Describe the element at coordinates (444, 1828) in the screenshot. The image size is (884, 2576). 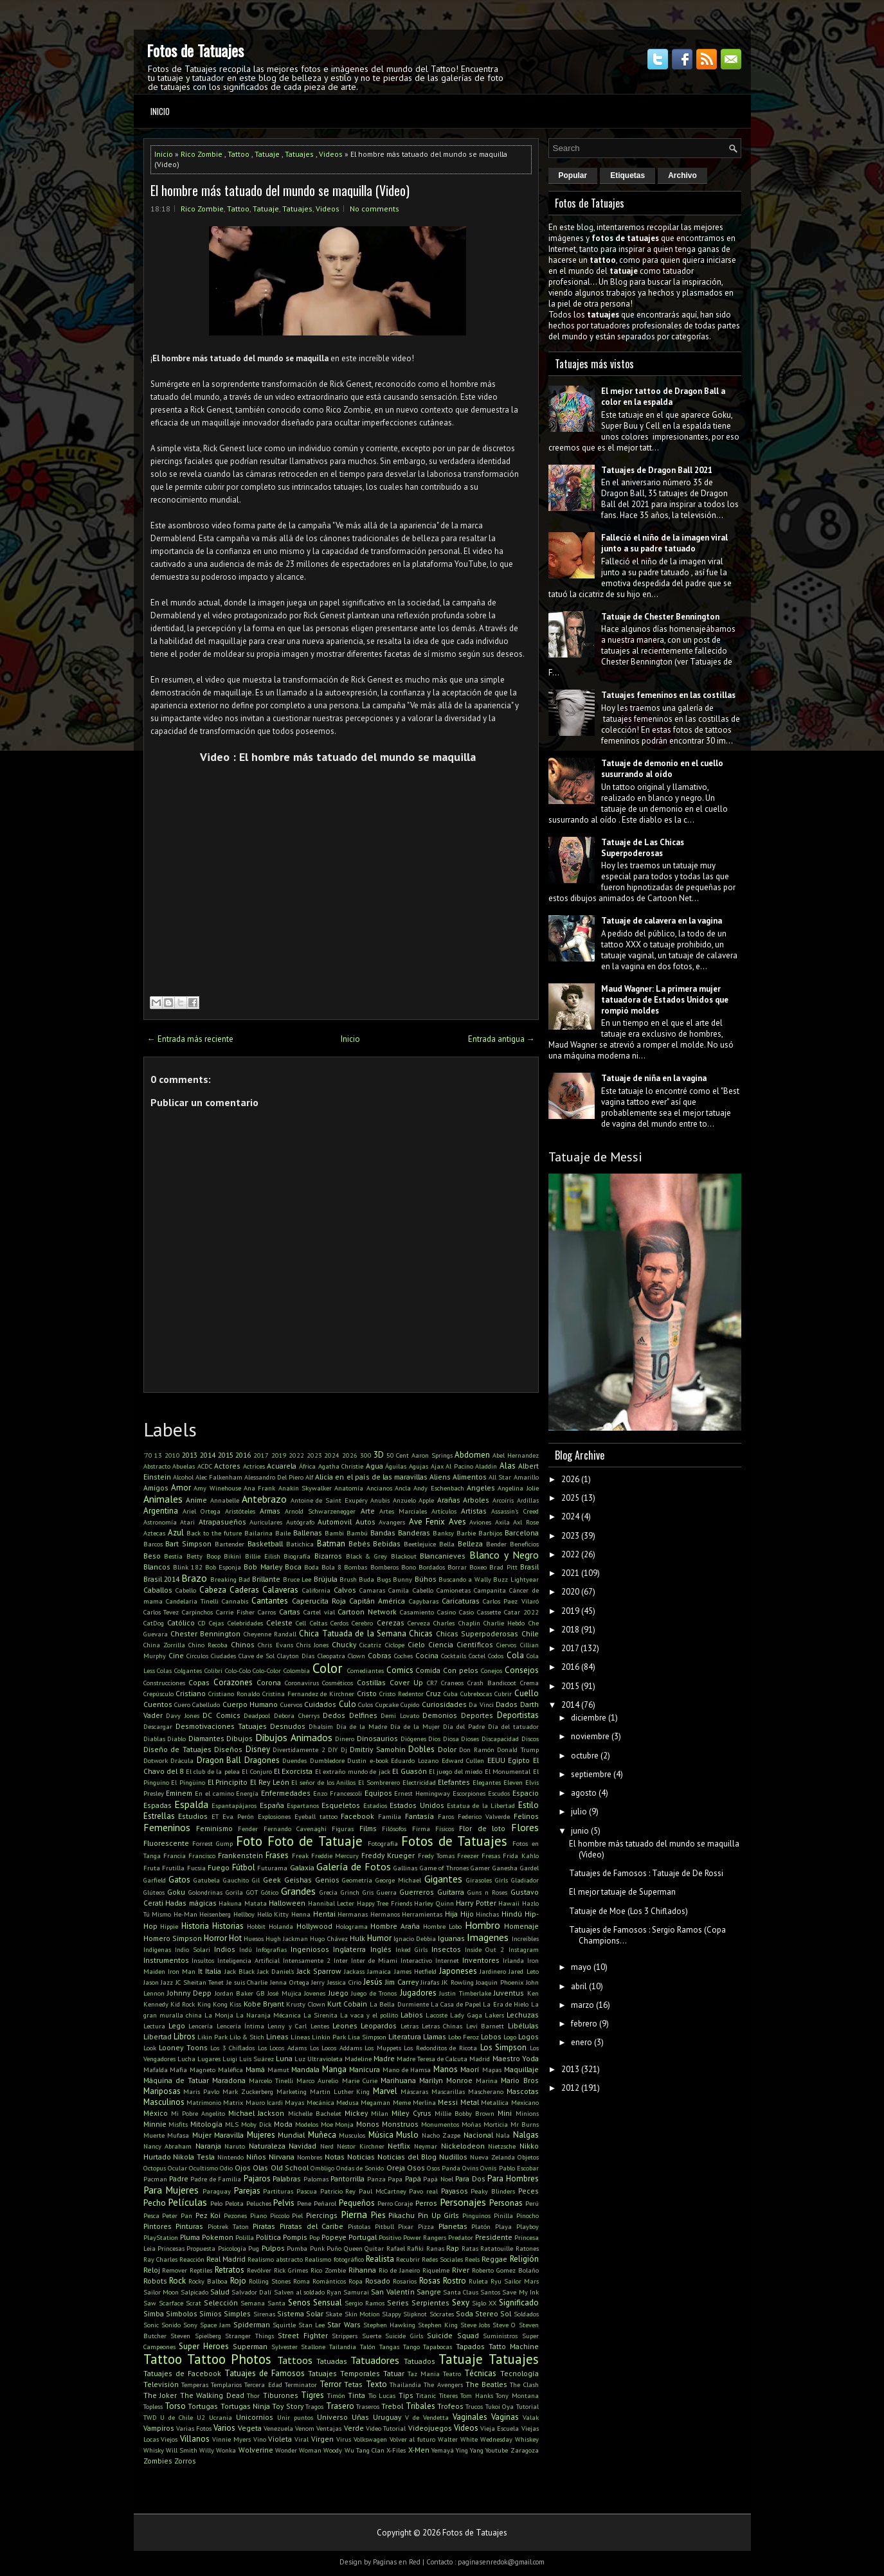
I see `Físicos` at that location.